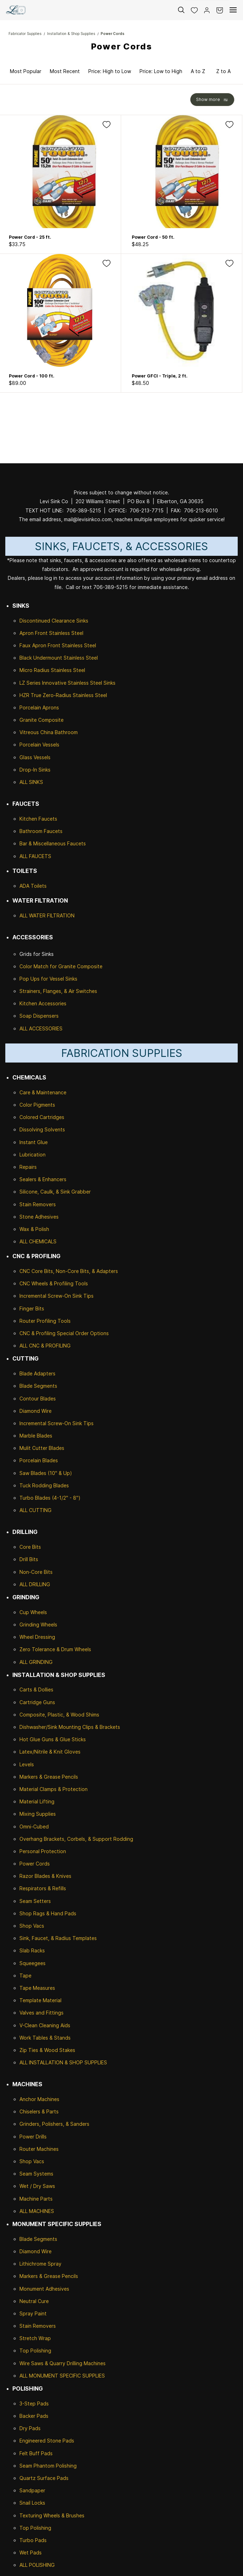  What do you see at coordinates (38, 1460) in the screenshot?
I see `Porcelain Blades` at bounding box center [38, 1460].